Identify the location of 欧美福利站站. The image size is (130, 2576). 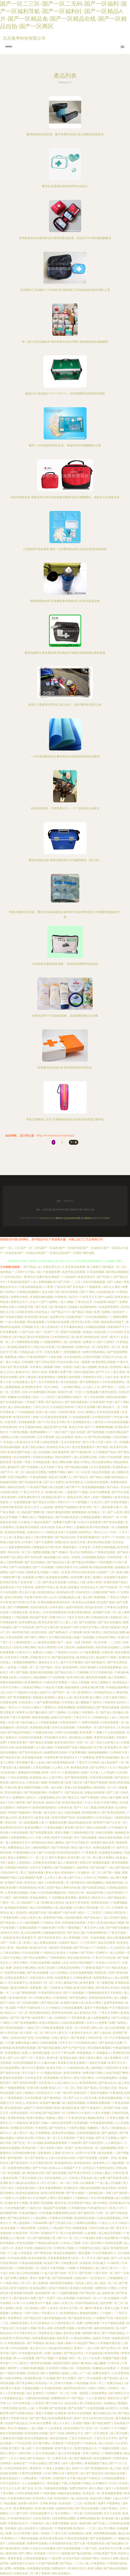
(64, 2163).